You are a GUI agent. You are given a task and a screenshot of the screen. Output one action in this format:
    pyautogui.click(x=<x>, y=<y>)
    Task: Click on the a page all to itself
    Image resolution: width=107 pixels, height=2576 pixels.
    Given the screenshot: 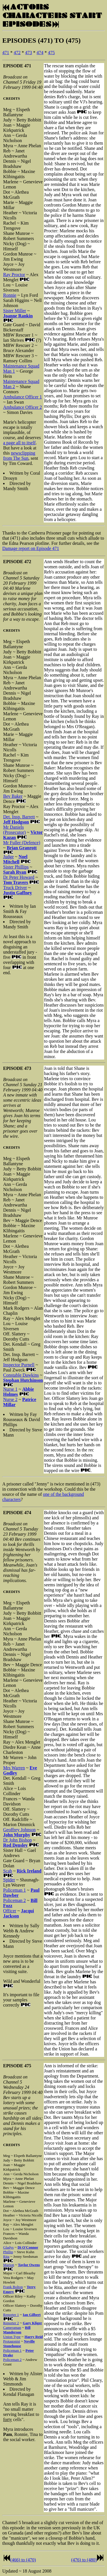 What is the action you would take?
    pyautogui.click(x=19, y=442)
    